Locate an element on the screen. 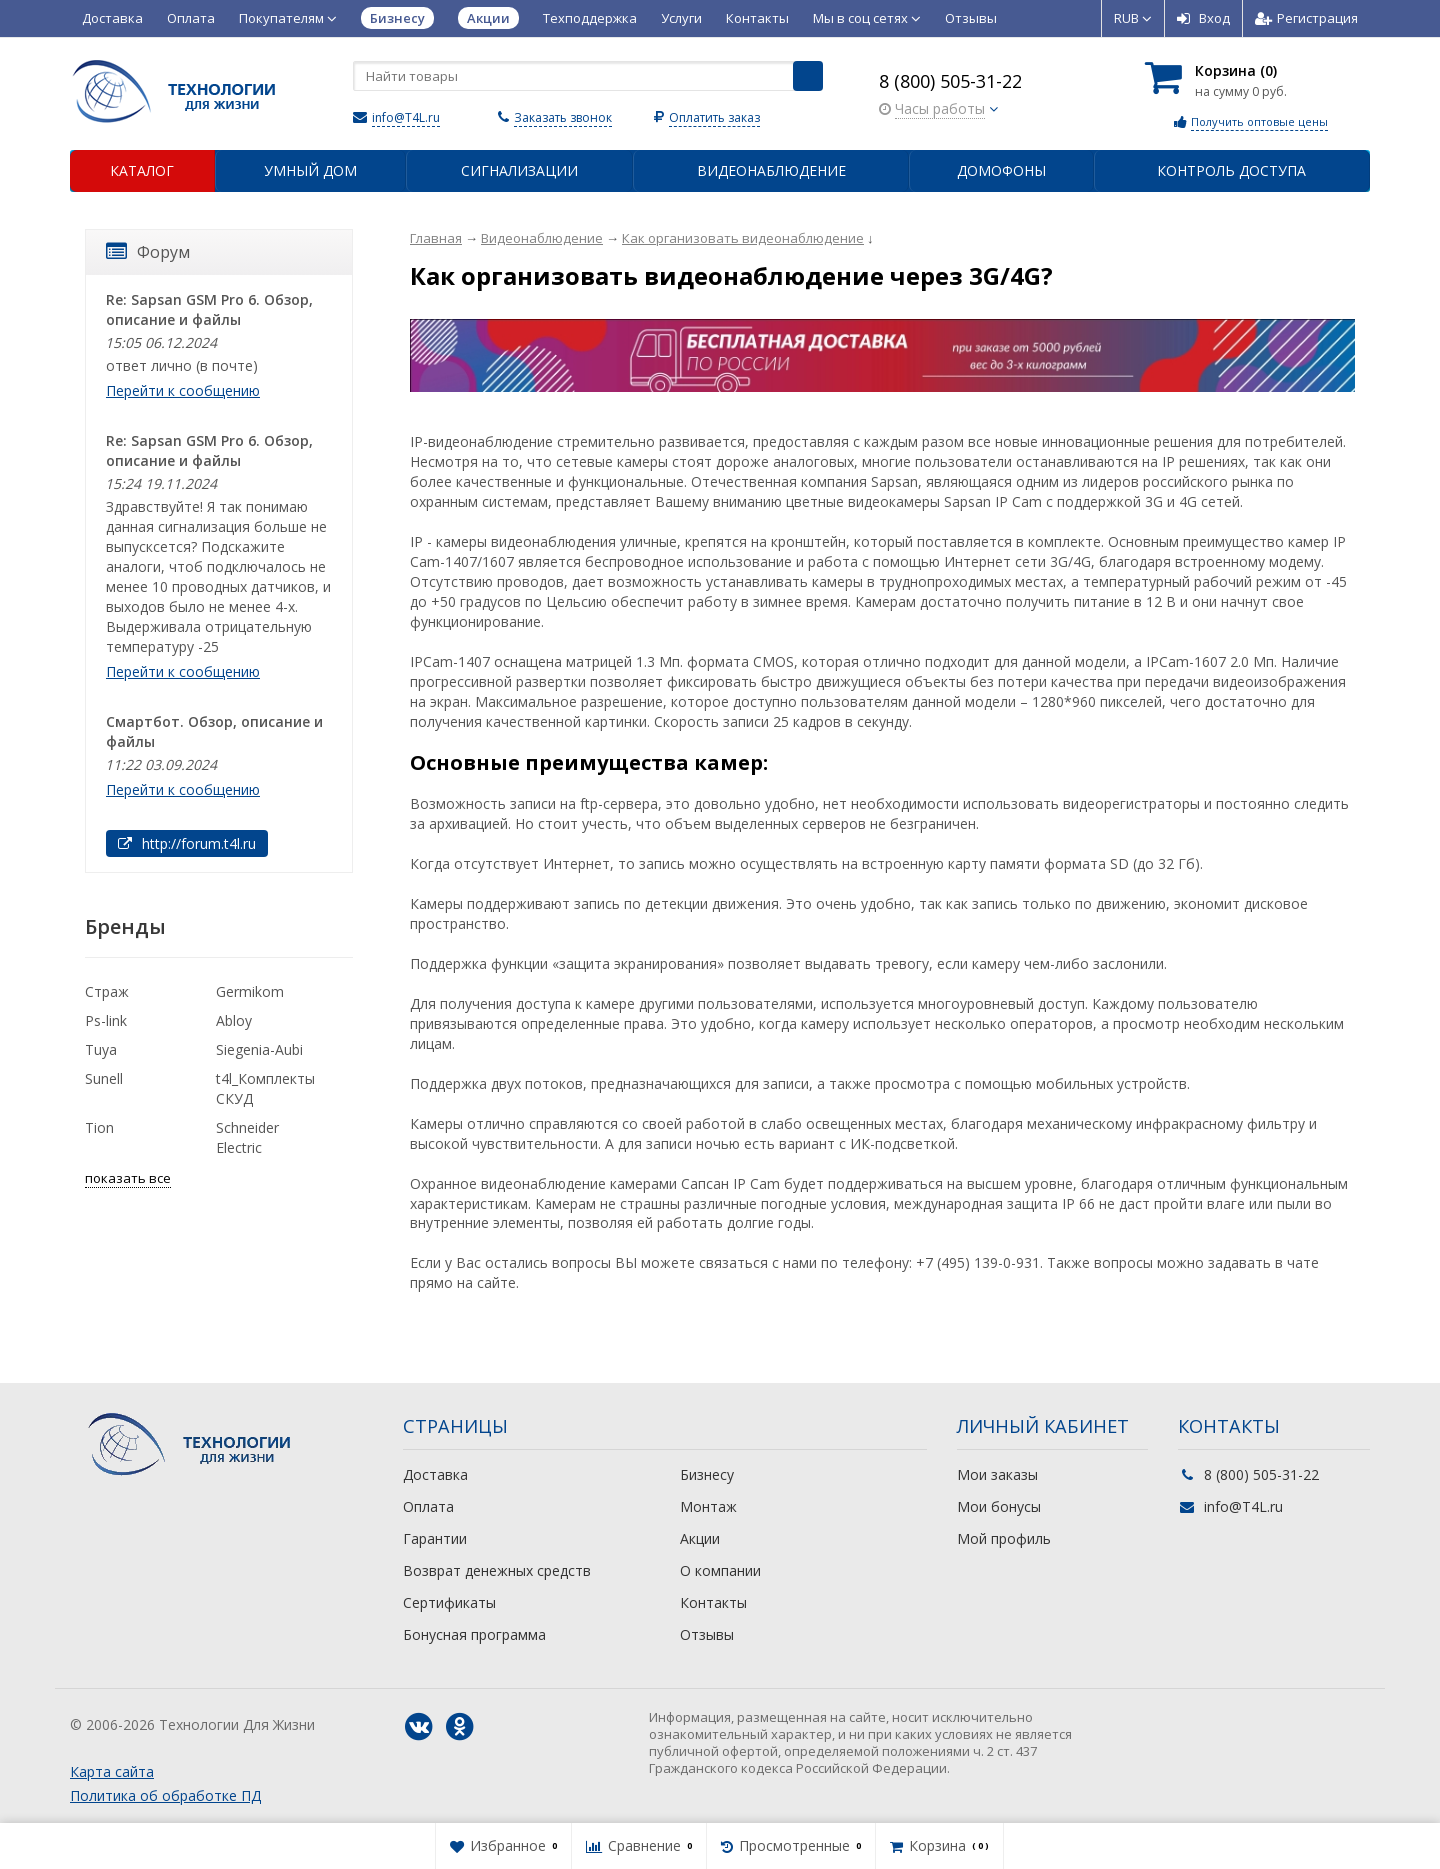 The height and width of the screenshot is (1869, 1440). Germikom is located at coordinates (250, 991).